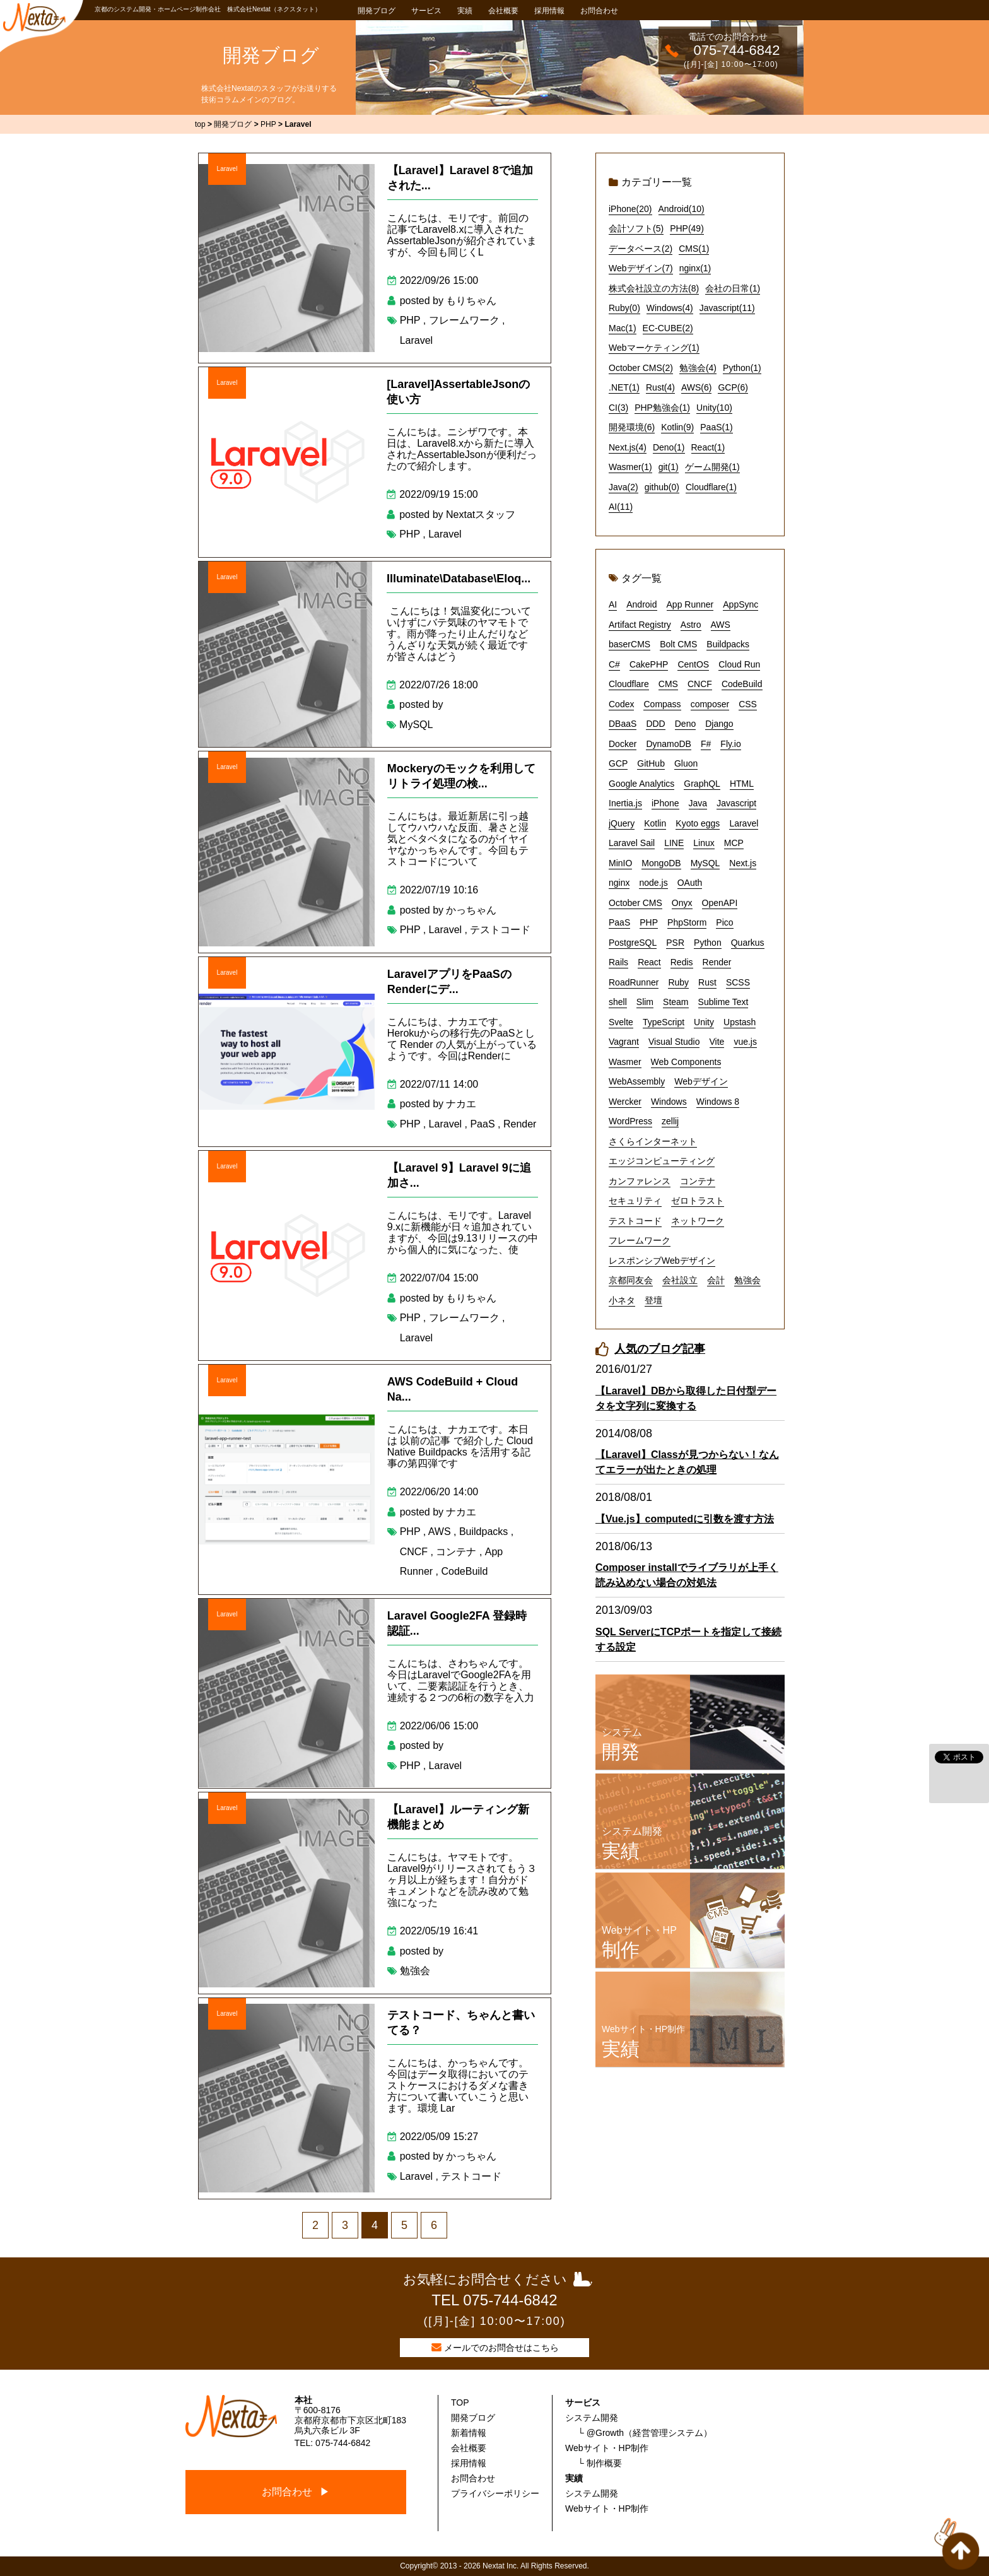  What do you see at coordinates (711, 487) in the screenshot?
I see `Cloudflare(1)` at bounding box center [711, 487].